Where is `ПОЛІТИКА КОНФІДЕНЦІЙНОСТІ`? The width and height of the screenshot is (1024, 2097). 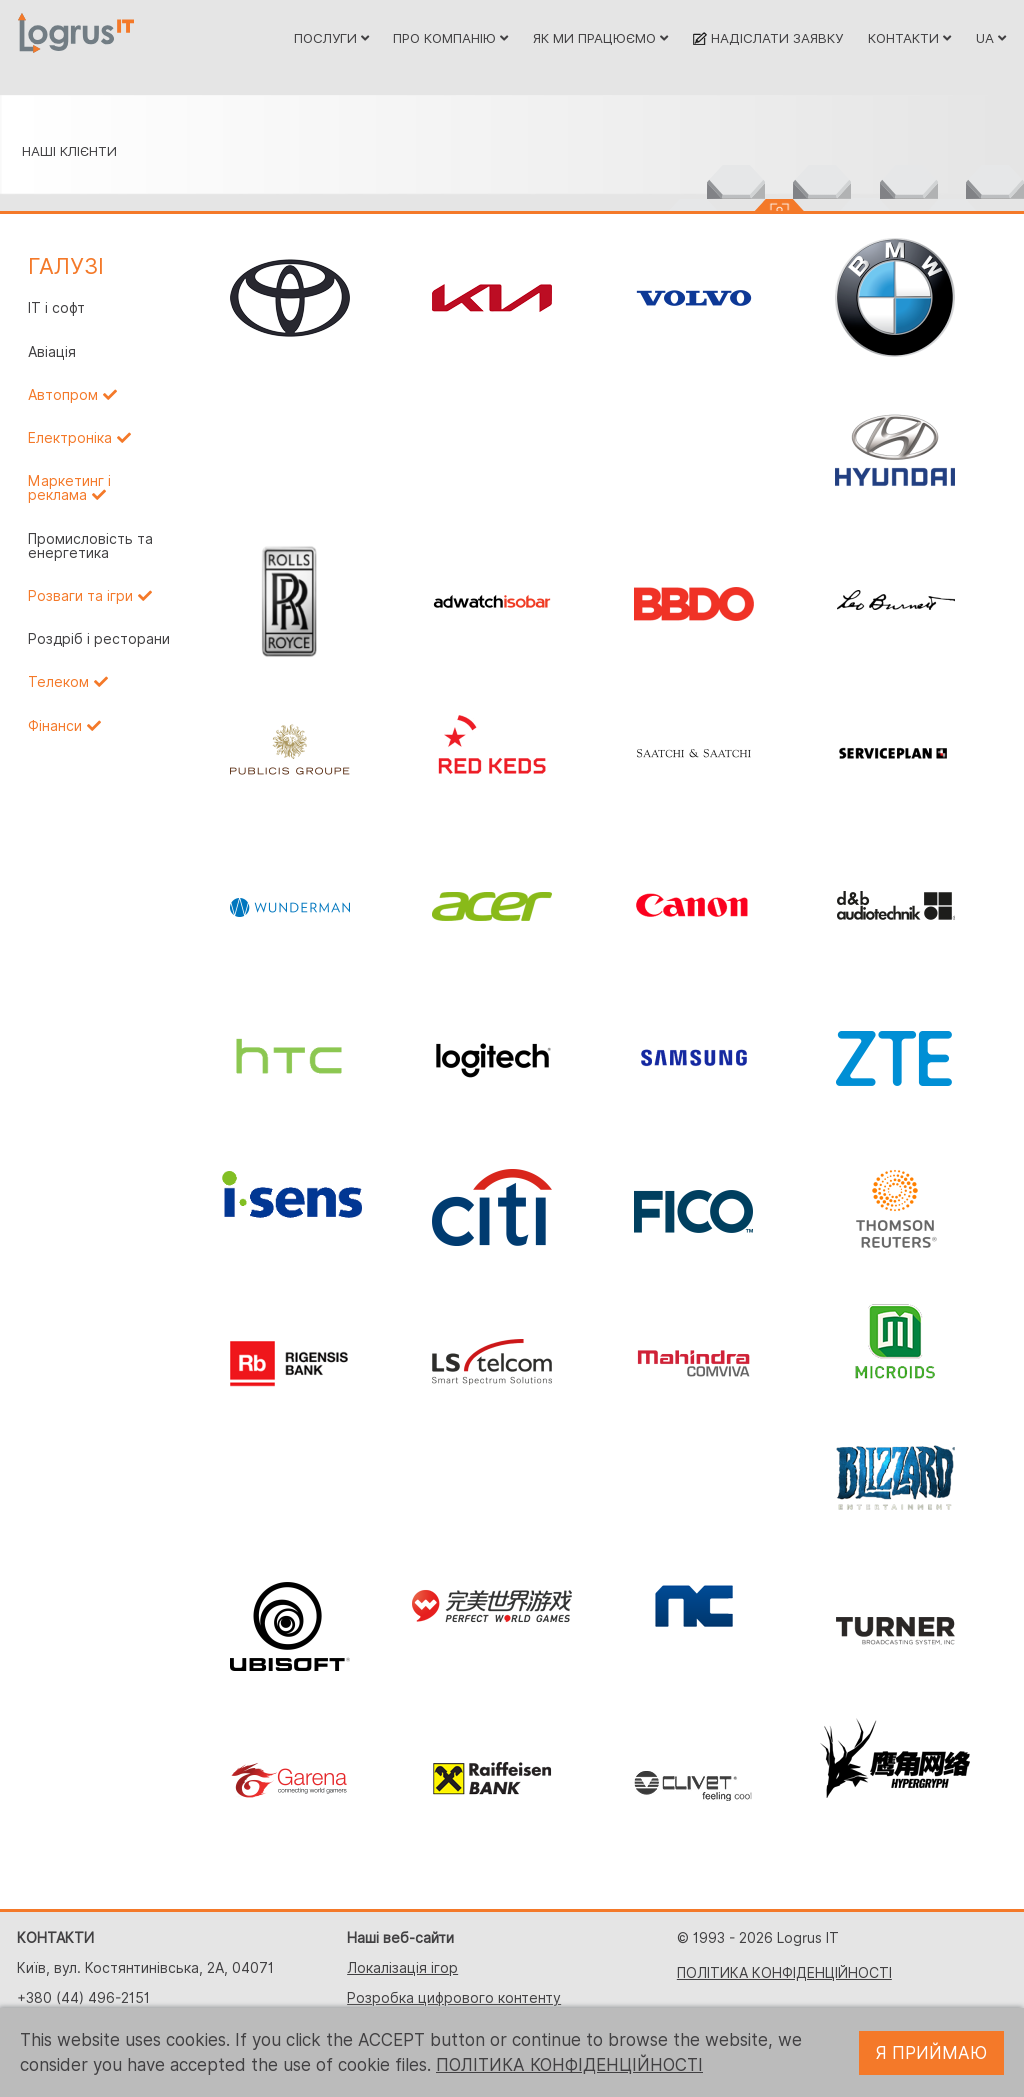
ПОЛІТИКА КОНФІДЕНЦІЙНОСТІ is located at coordinates (784, 1973).